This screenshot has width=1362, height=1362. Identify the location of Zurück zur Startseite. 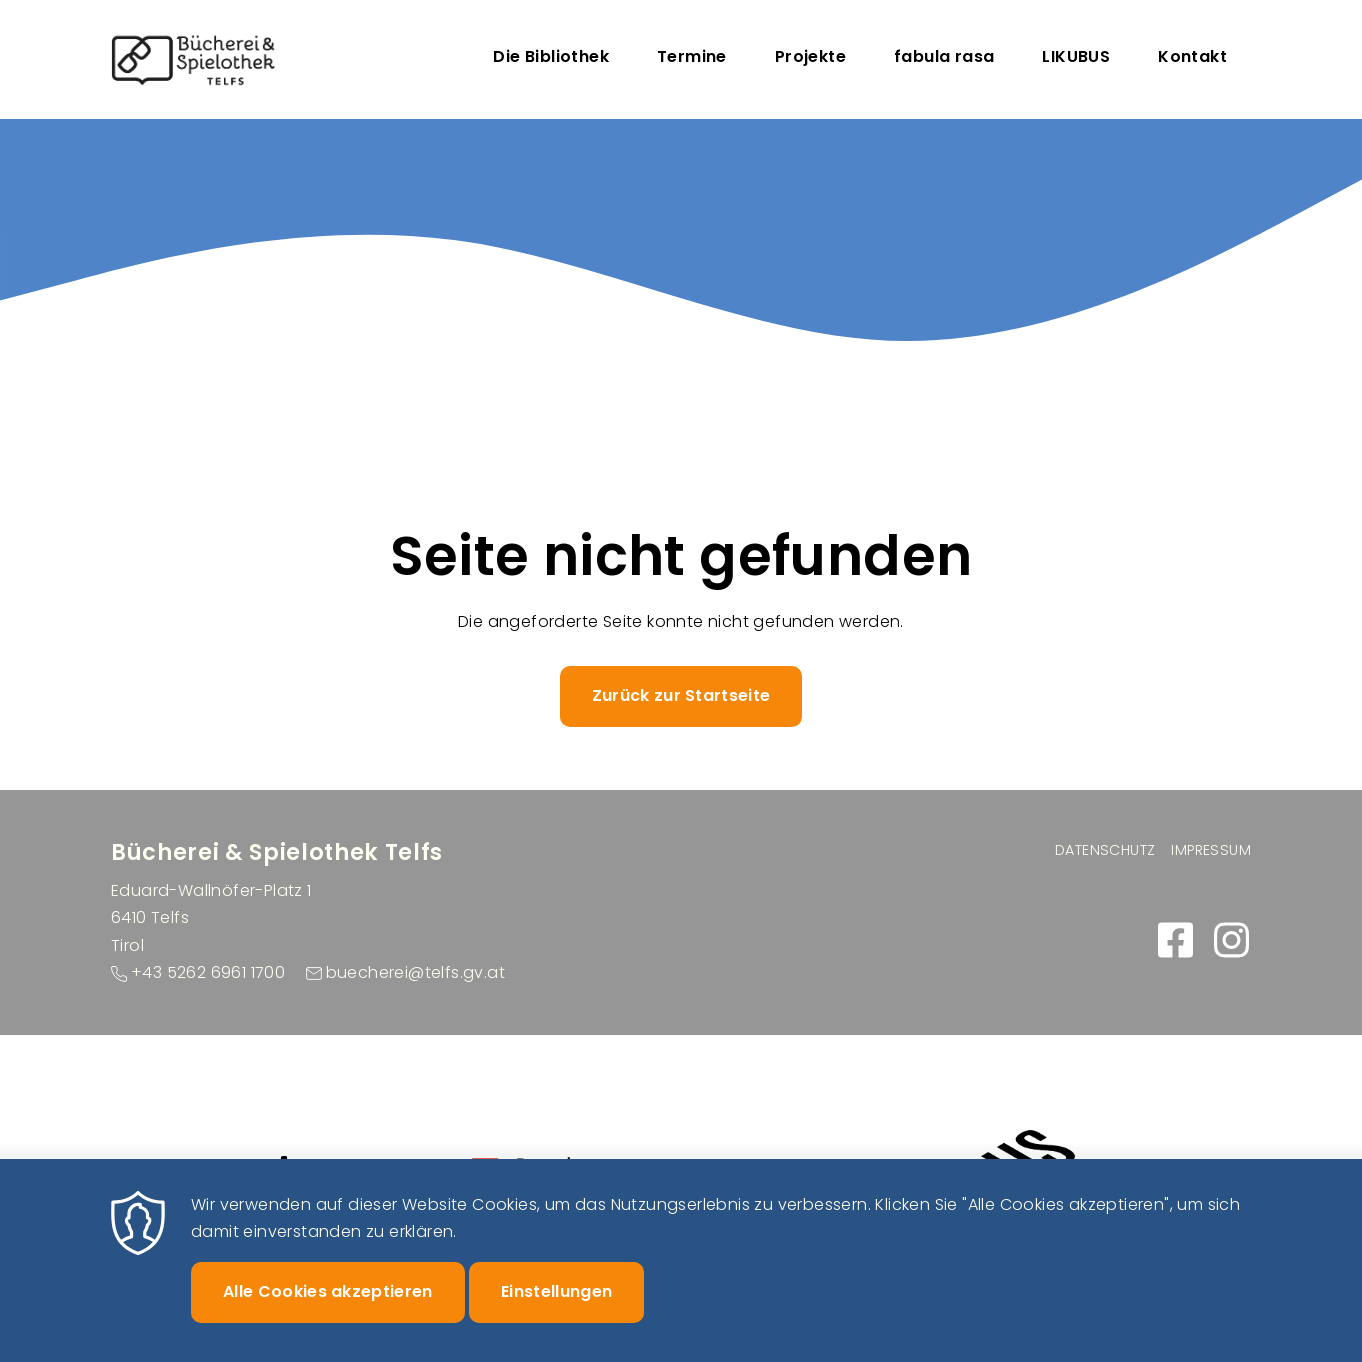
(681, 695).